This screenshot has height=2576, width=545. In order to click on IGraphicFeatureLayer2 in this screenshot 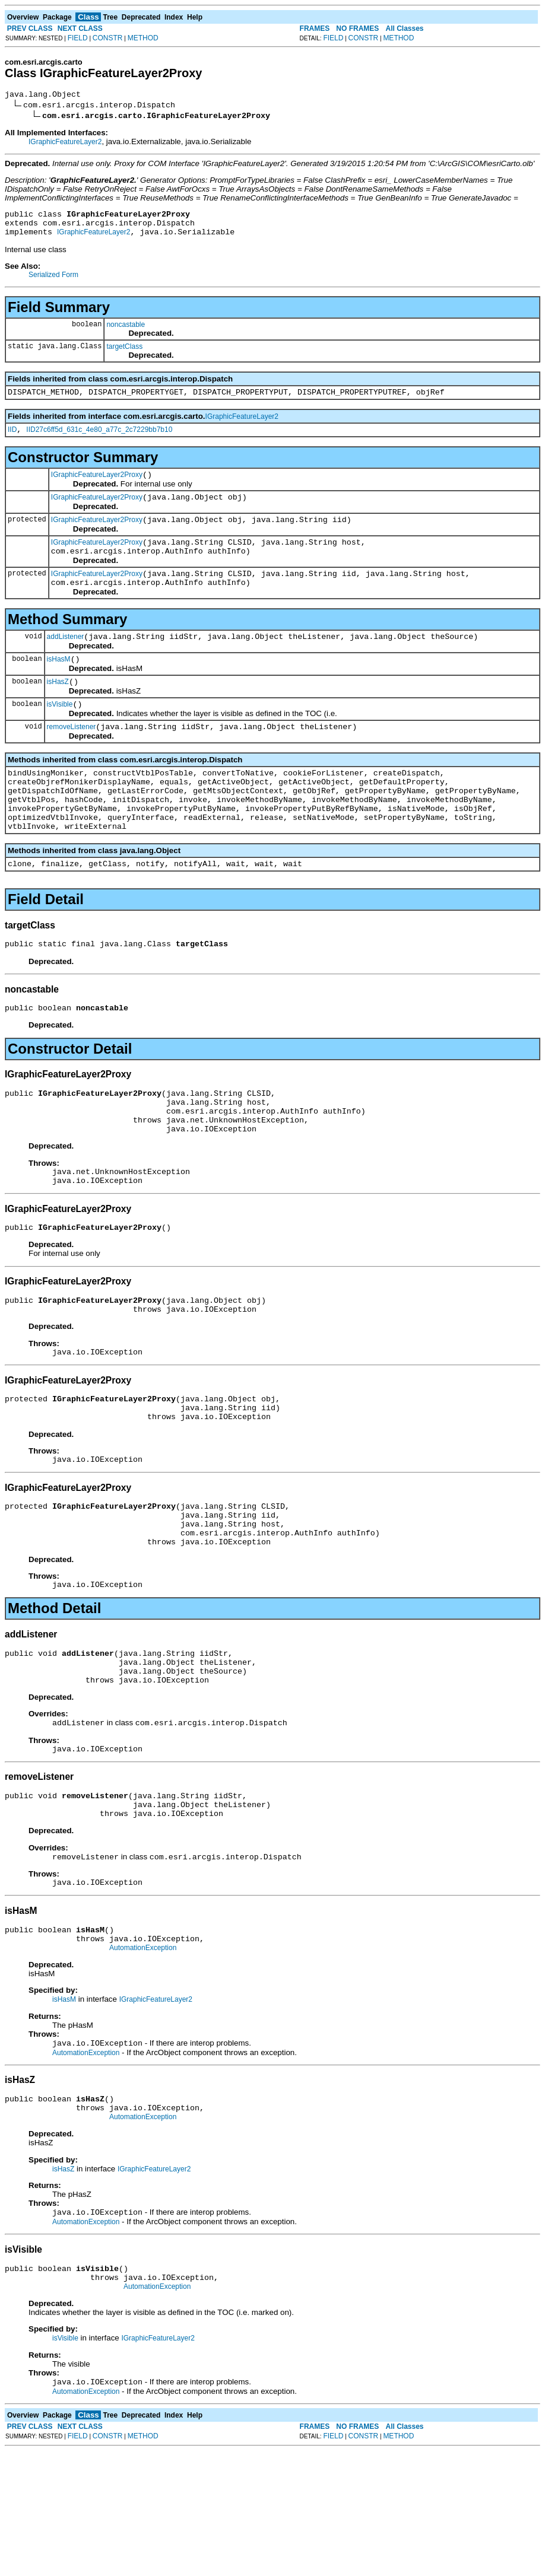, I will do `click(65, 143)`.